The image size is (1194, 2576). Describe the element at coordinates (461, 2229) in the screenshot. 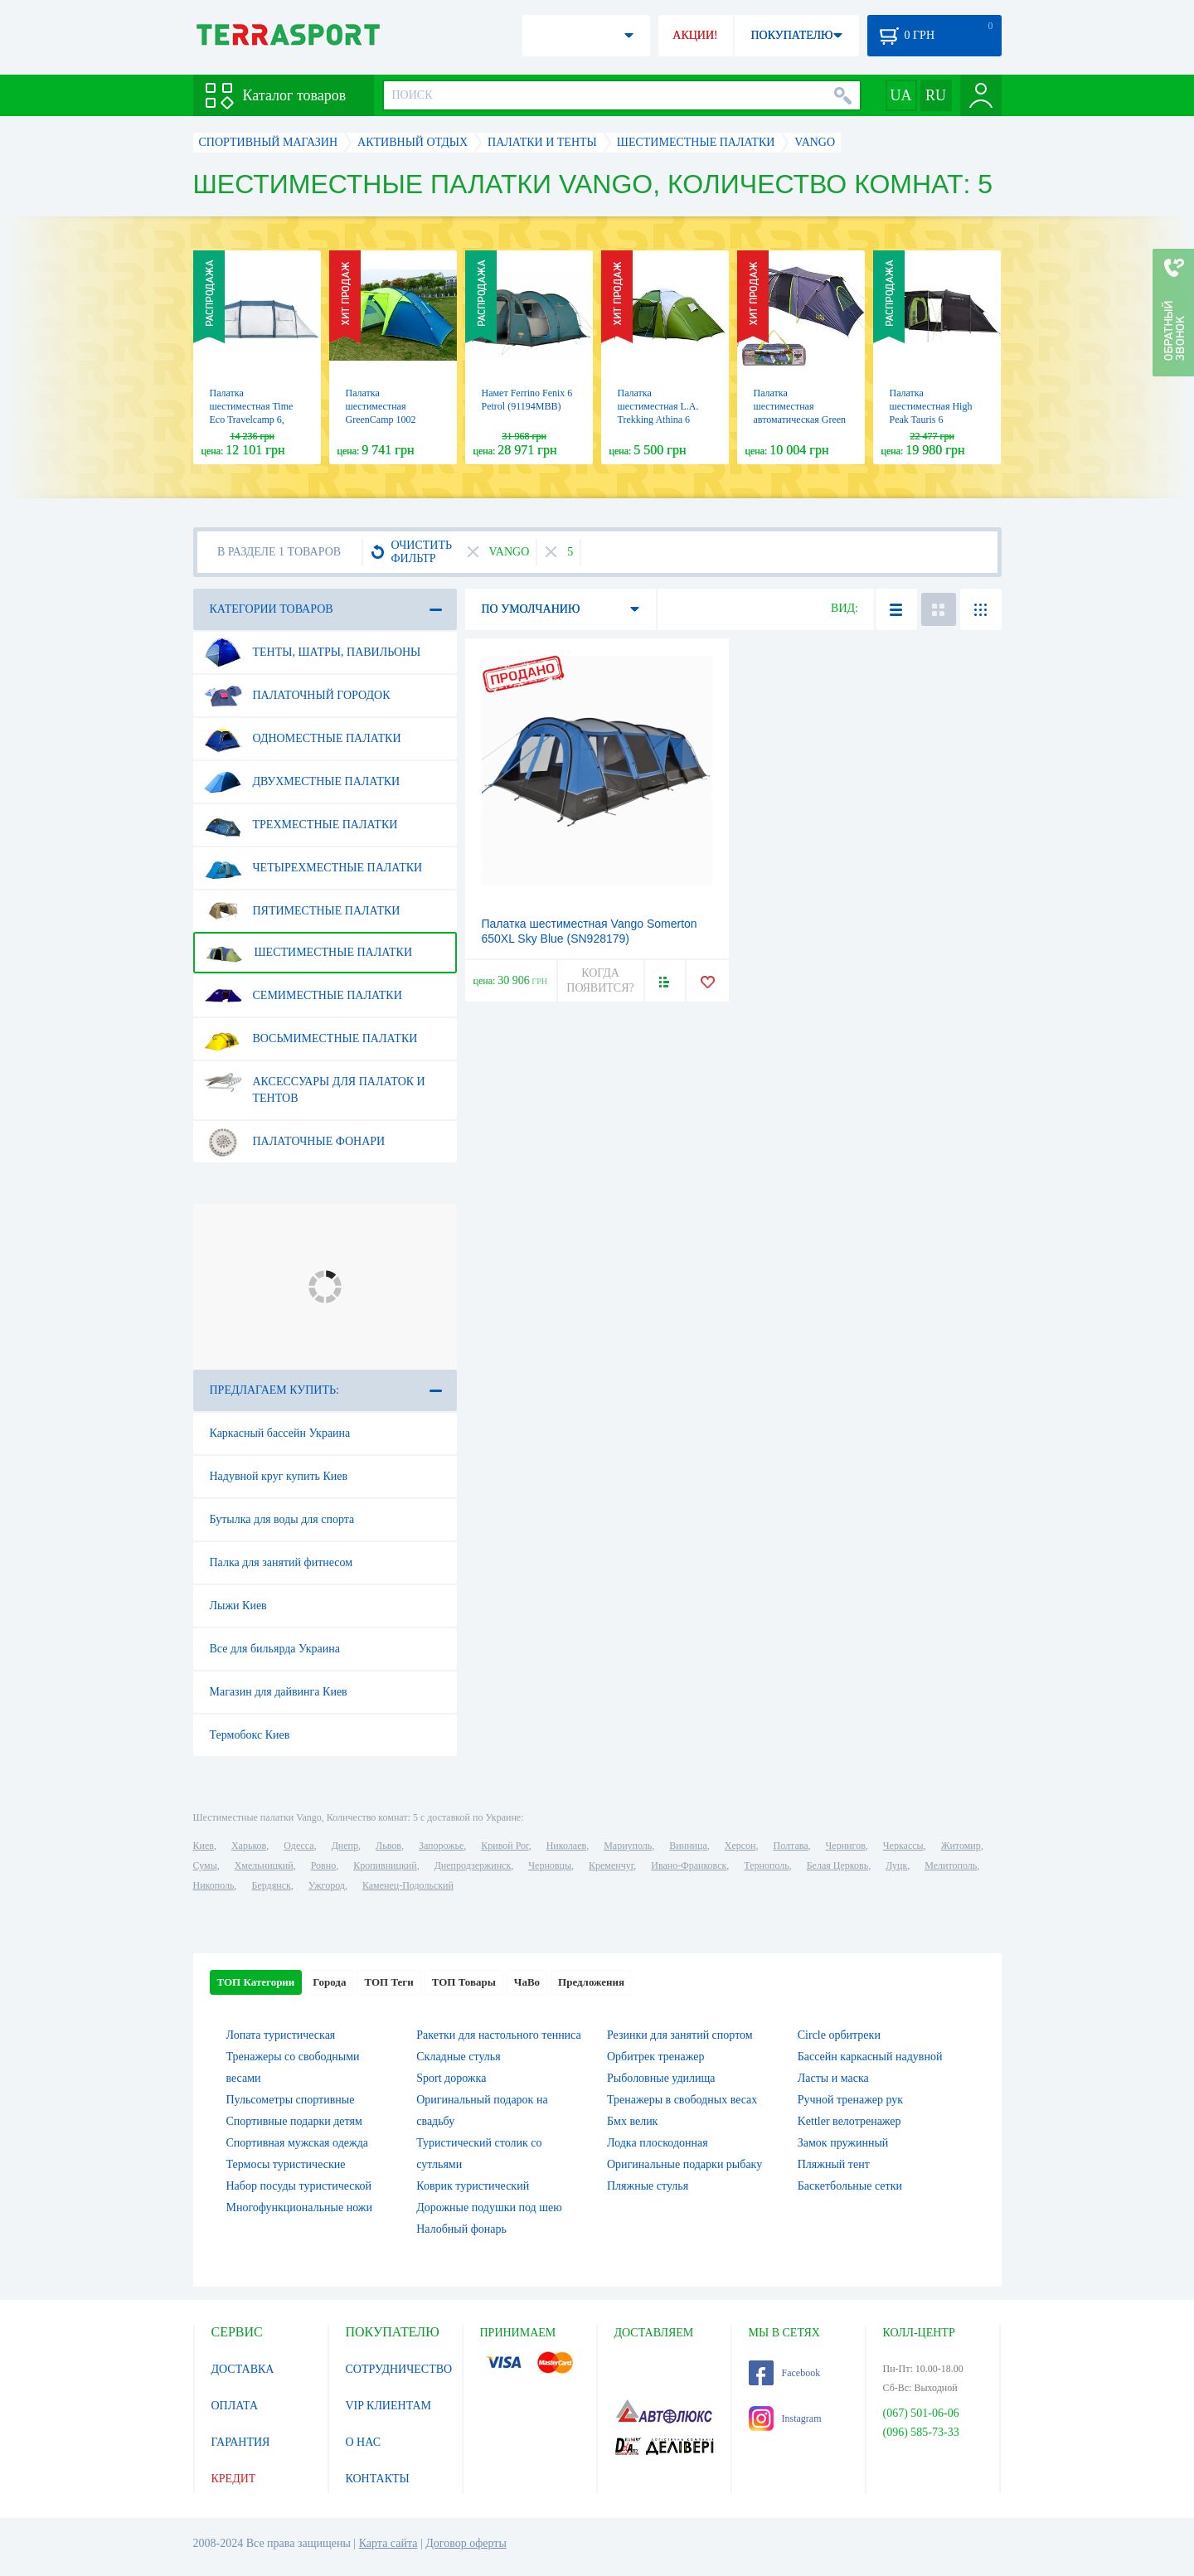

I see `Налобный фонарь` at that location.